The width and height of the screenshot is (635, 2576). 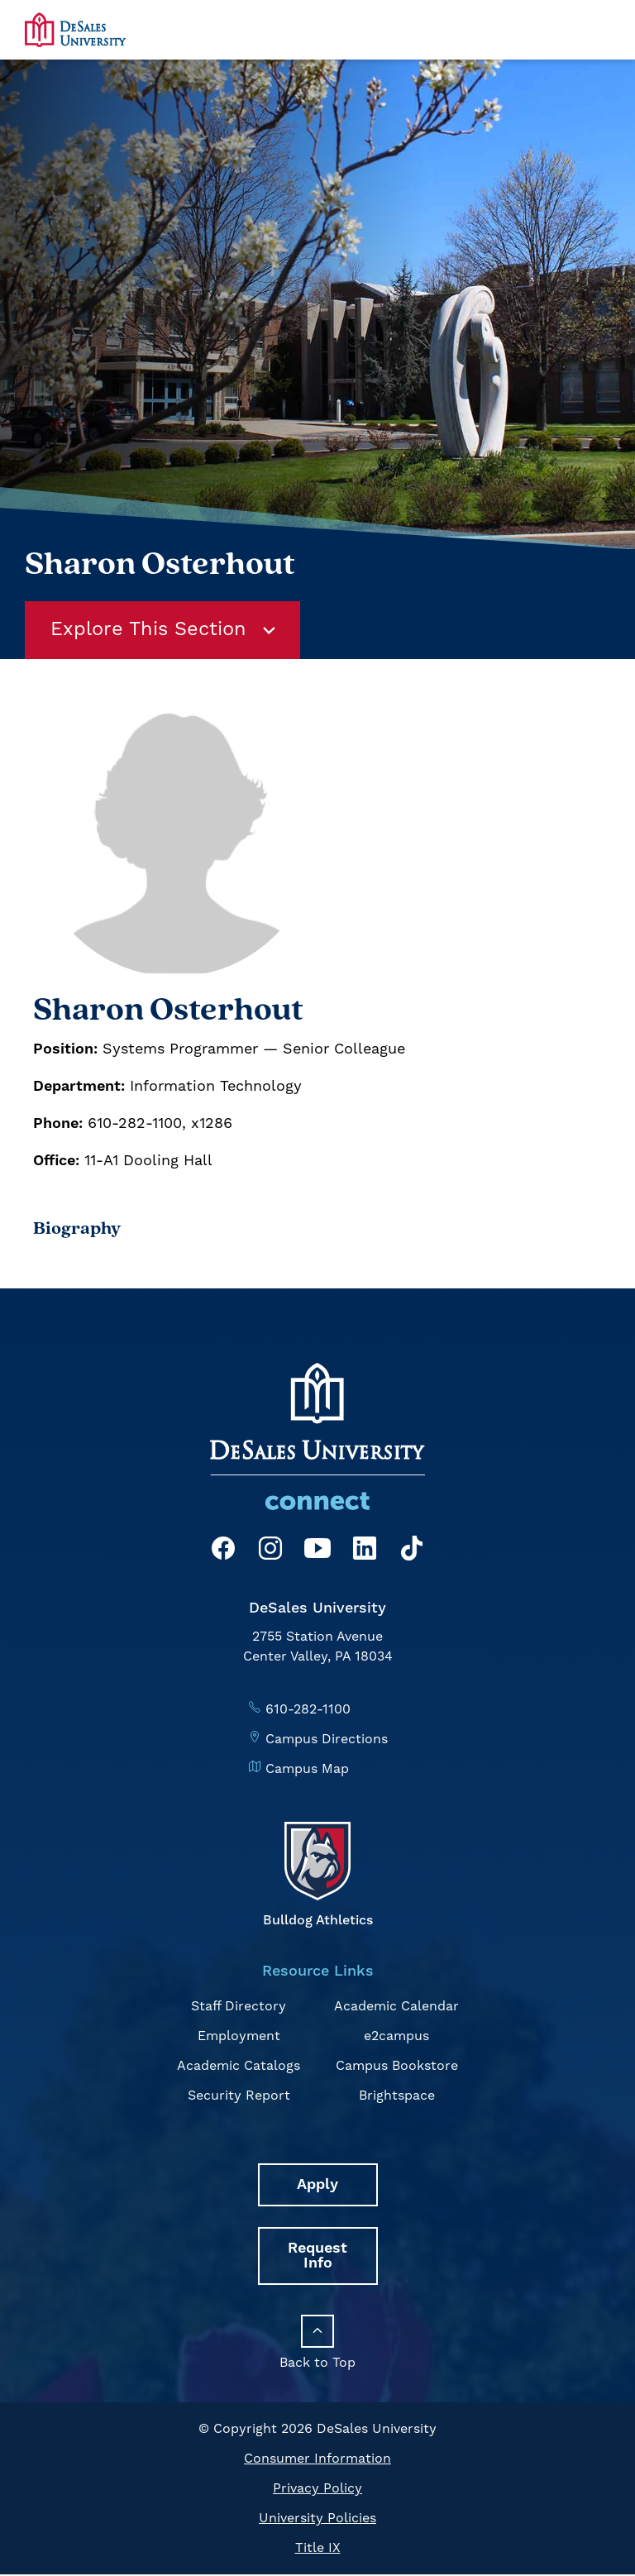 What do you see at coordinates (397, 2097) in the screenshot?
I see `Brightspace` at bounding box center [397, 2097].